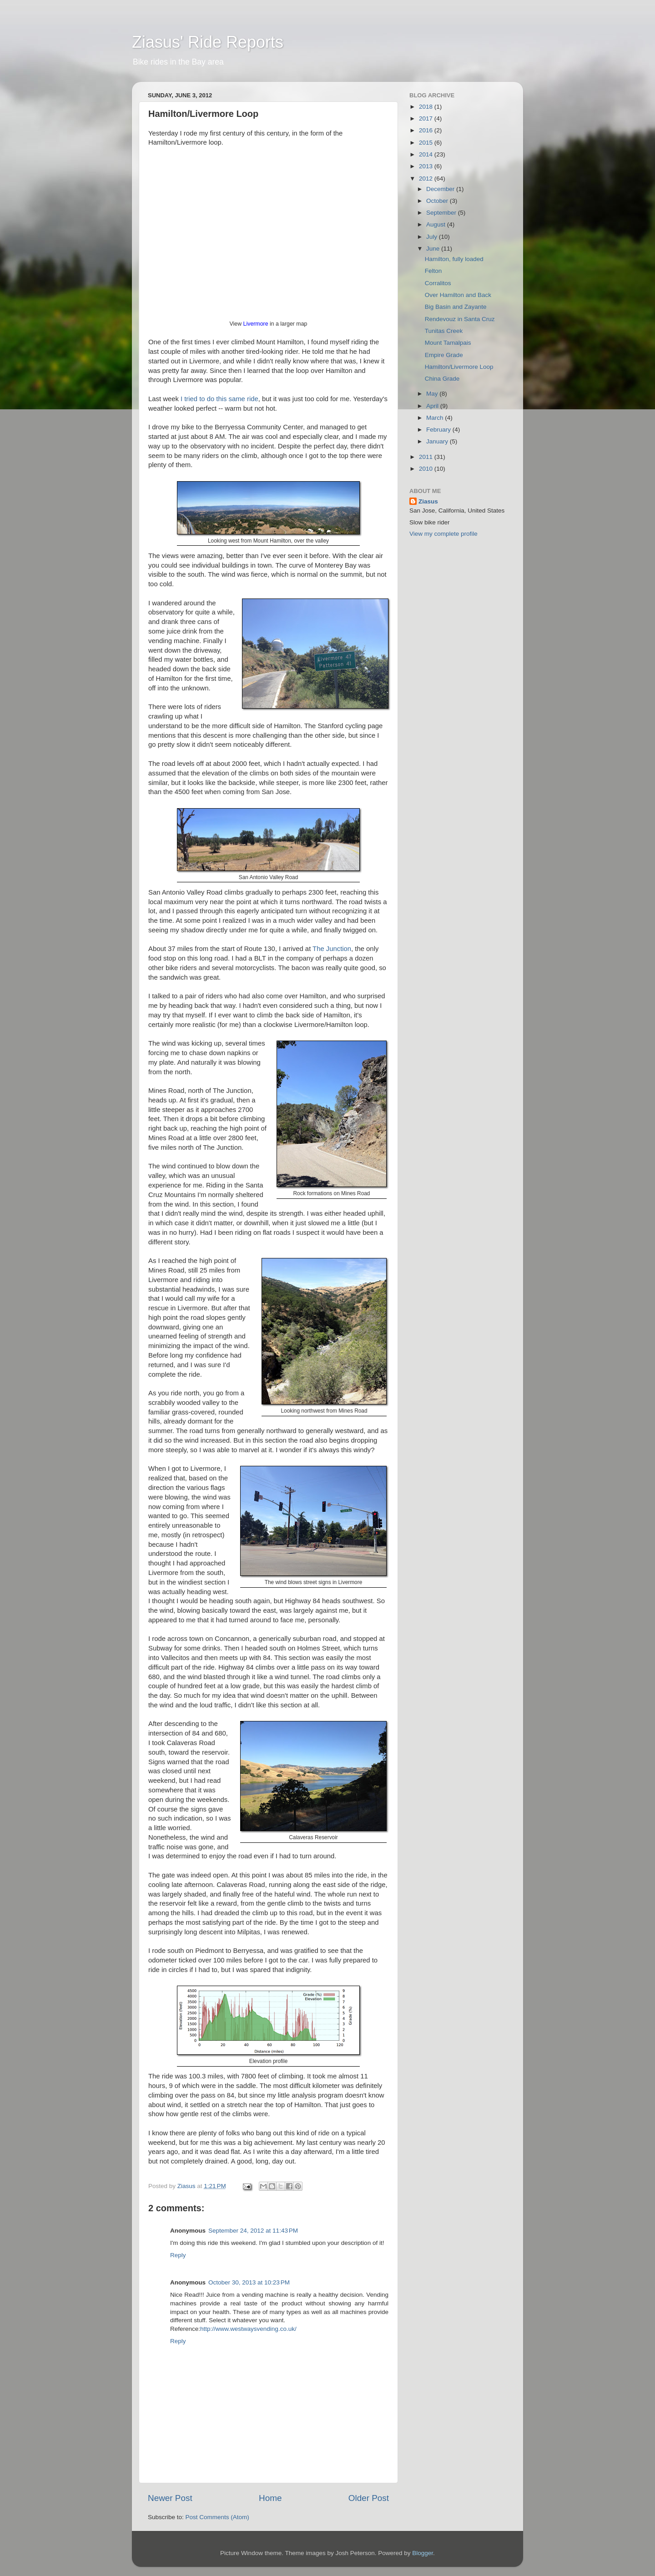 Image resolution: width=655 pixels, height=2576 pixels. What do you see at coordinates (178, 2255) in the screenshot?
I see `Reply` at bounding box center [178, 2255].